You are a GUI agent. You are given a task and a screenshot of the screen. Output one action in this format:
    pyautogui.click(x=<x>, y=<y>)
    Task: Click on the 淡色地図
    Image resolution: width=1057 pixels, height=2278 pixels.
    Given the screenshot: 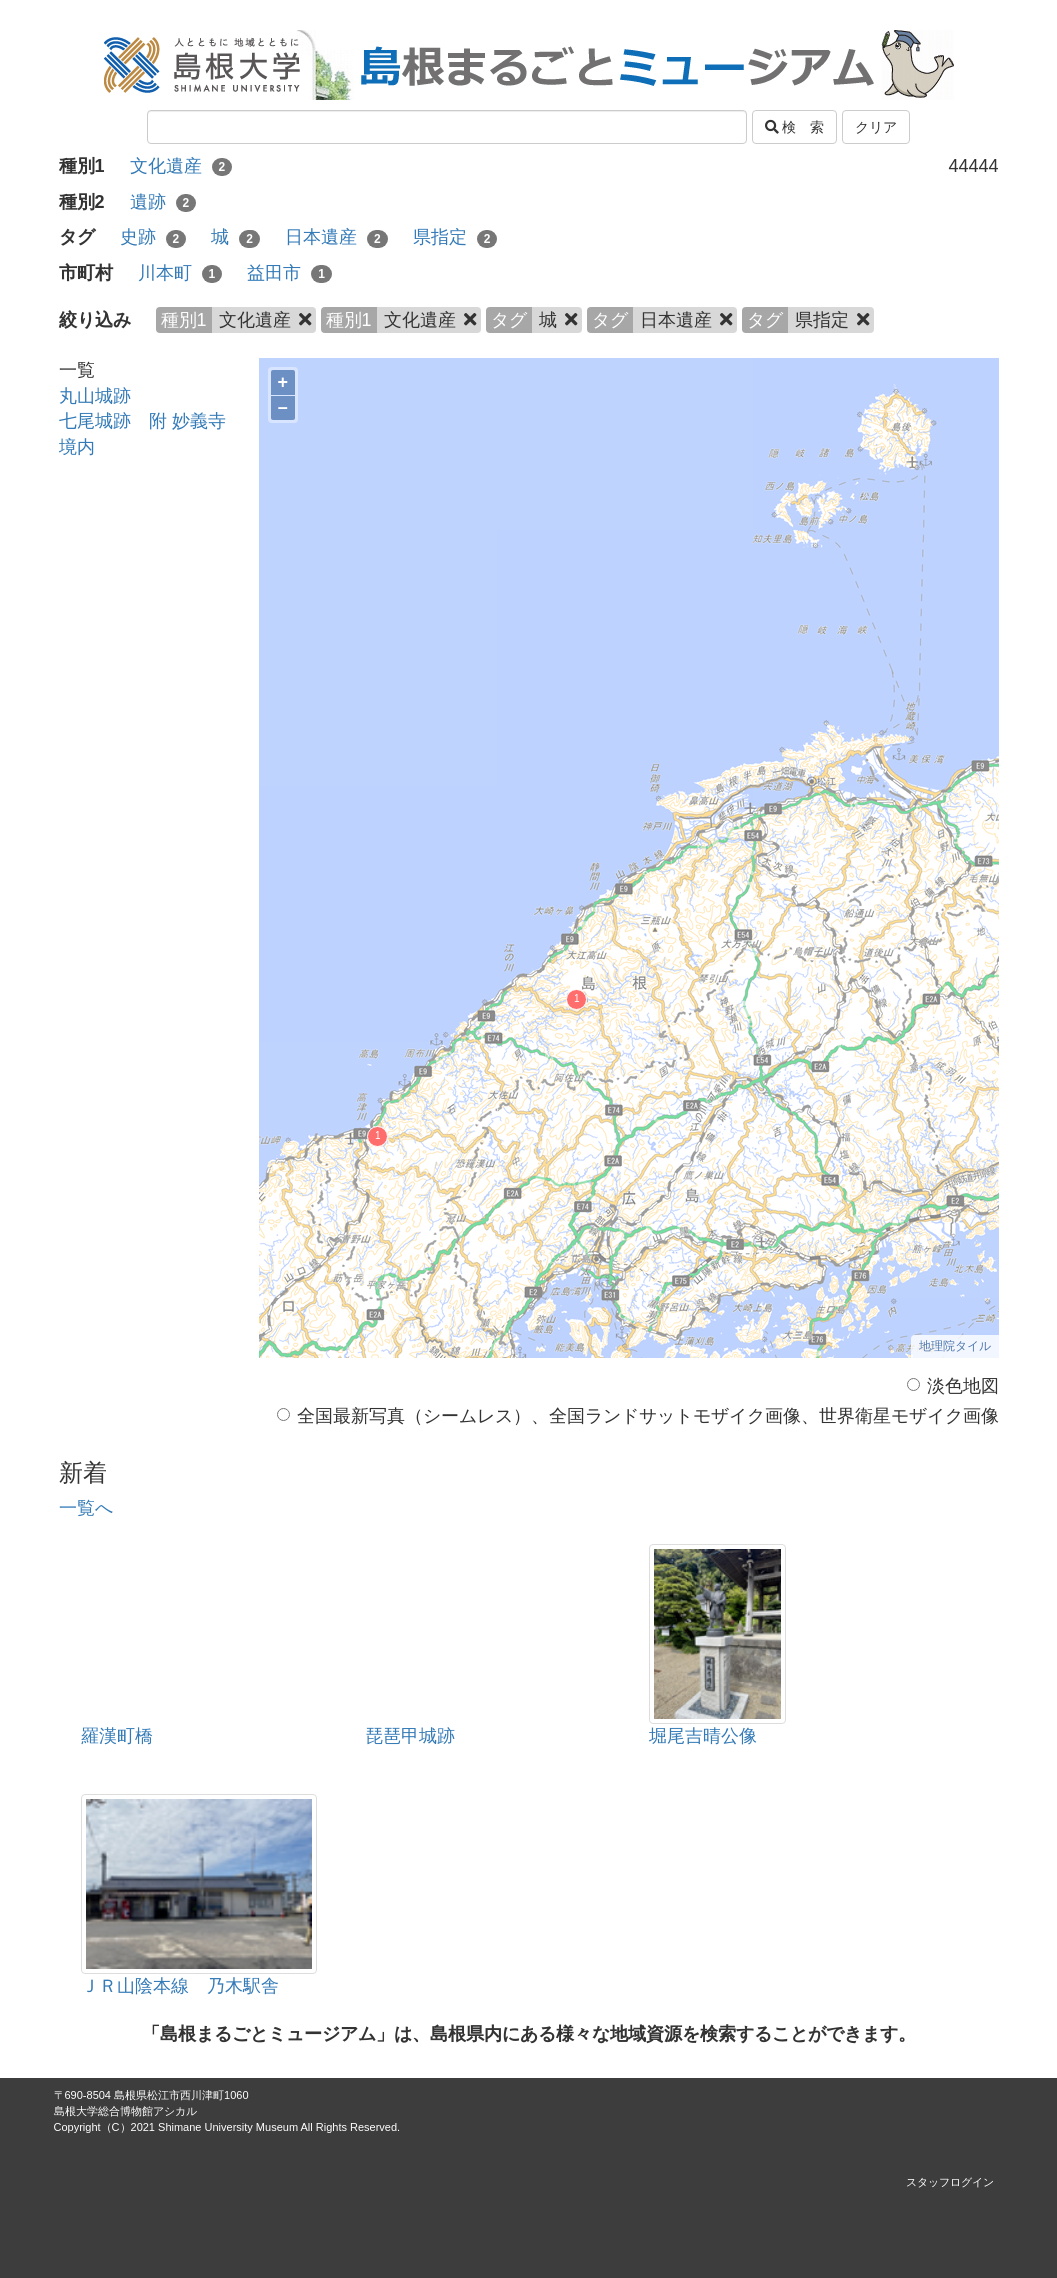 What is the action you would take?
    pyautogui.click(x=953, y=1386)
    